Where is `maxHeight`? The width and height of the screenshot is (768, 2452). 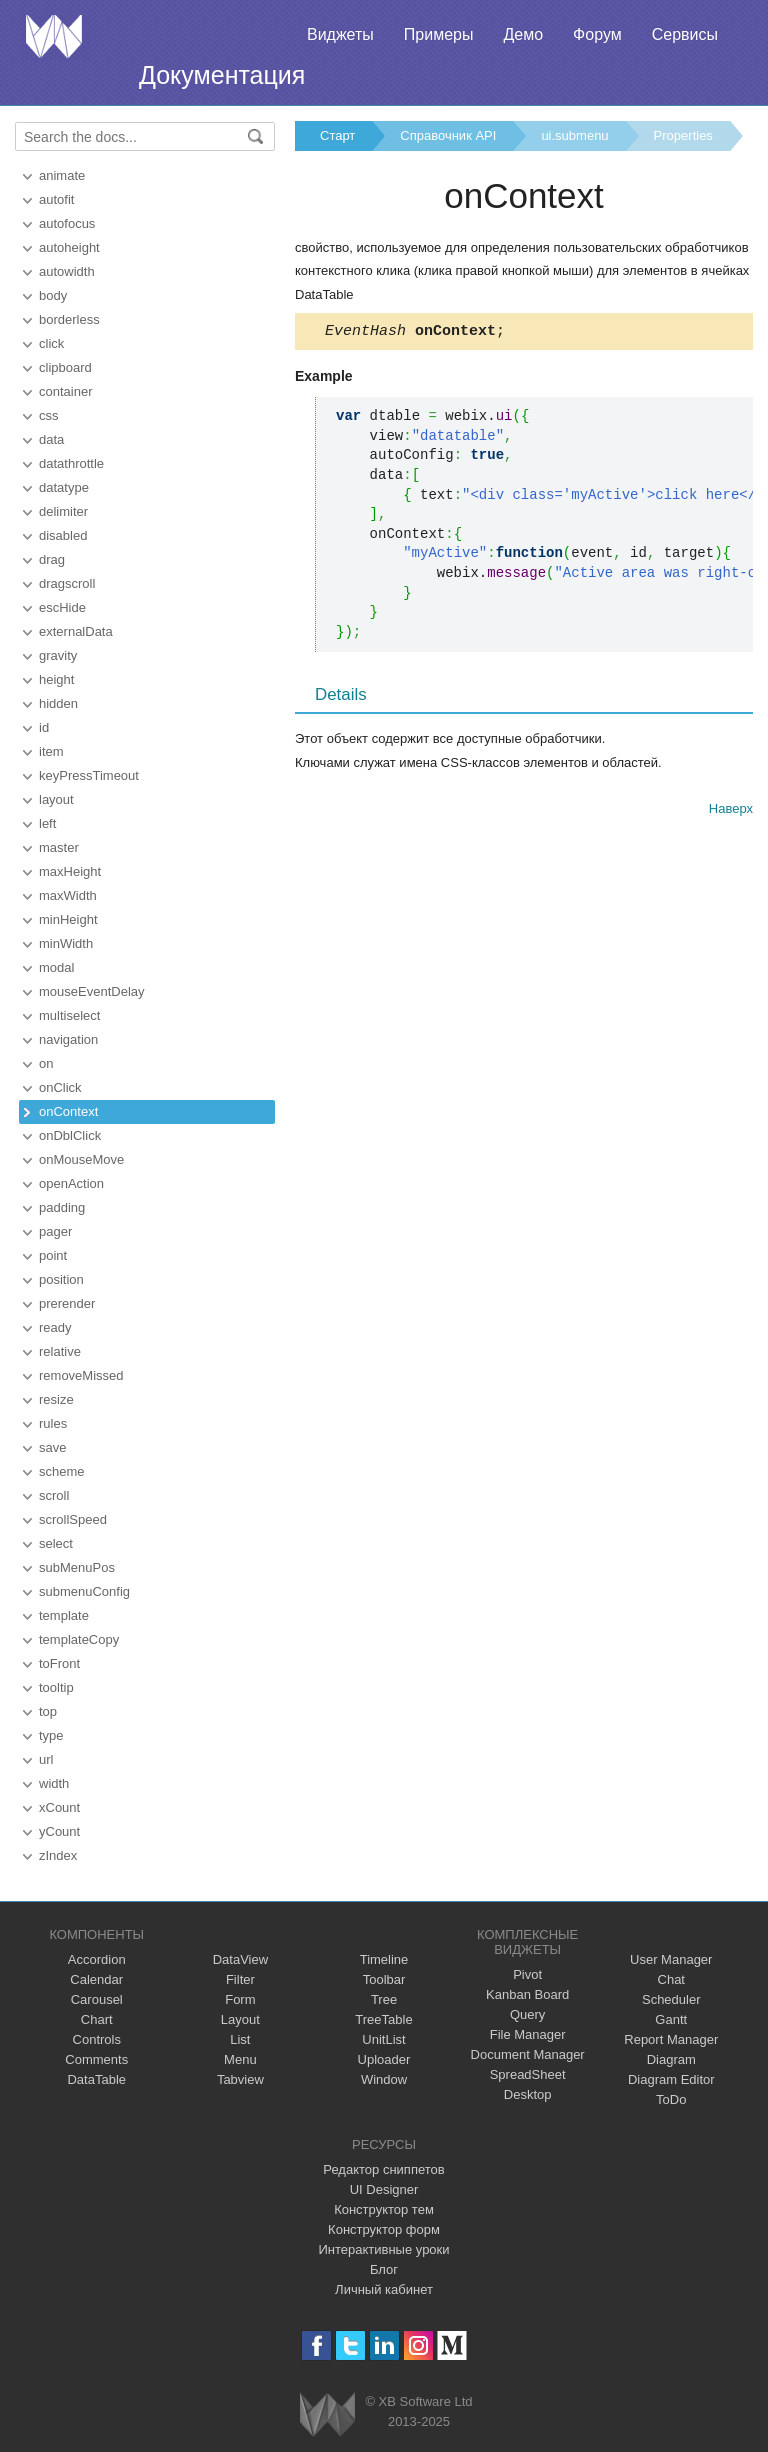 maxHeight is located at coordinates (70, 871).